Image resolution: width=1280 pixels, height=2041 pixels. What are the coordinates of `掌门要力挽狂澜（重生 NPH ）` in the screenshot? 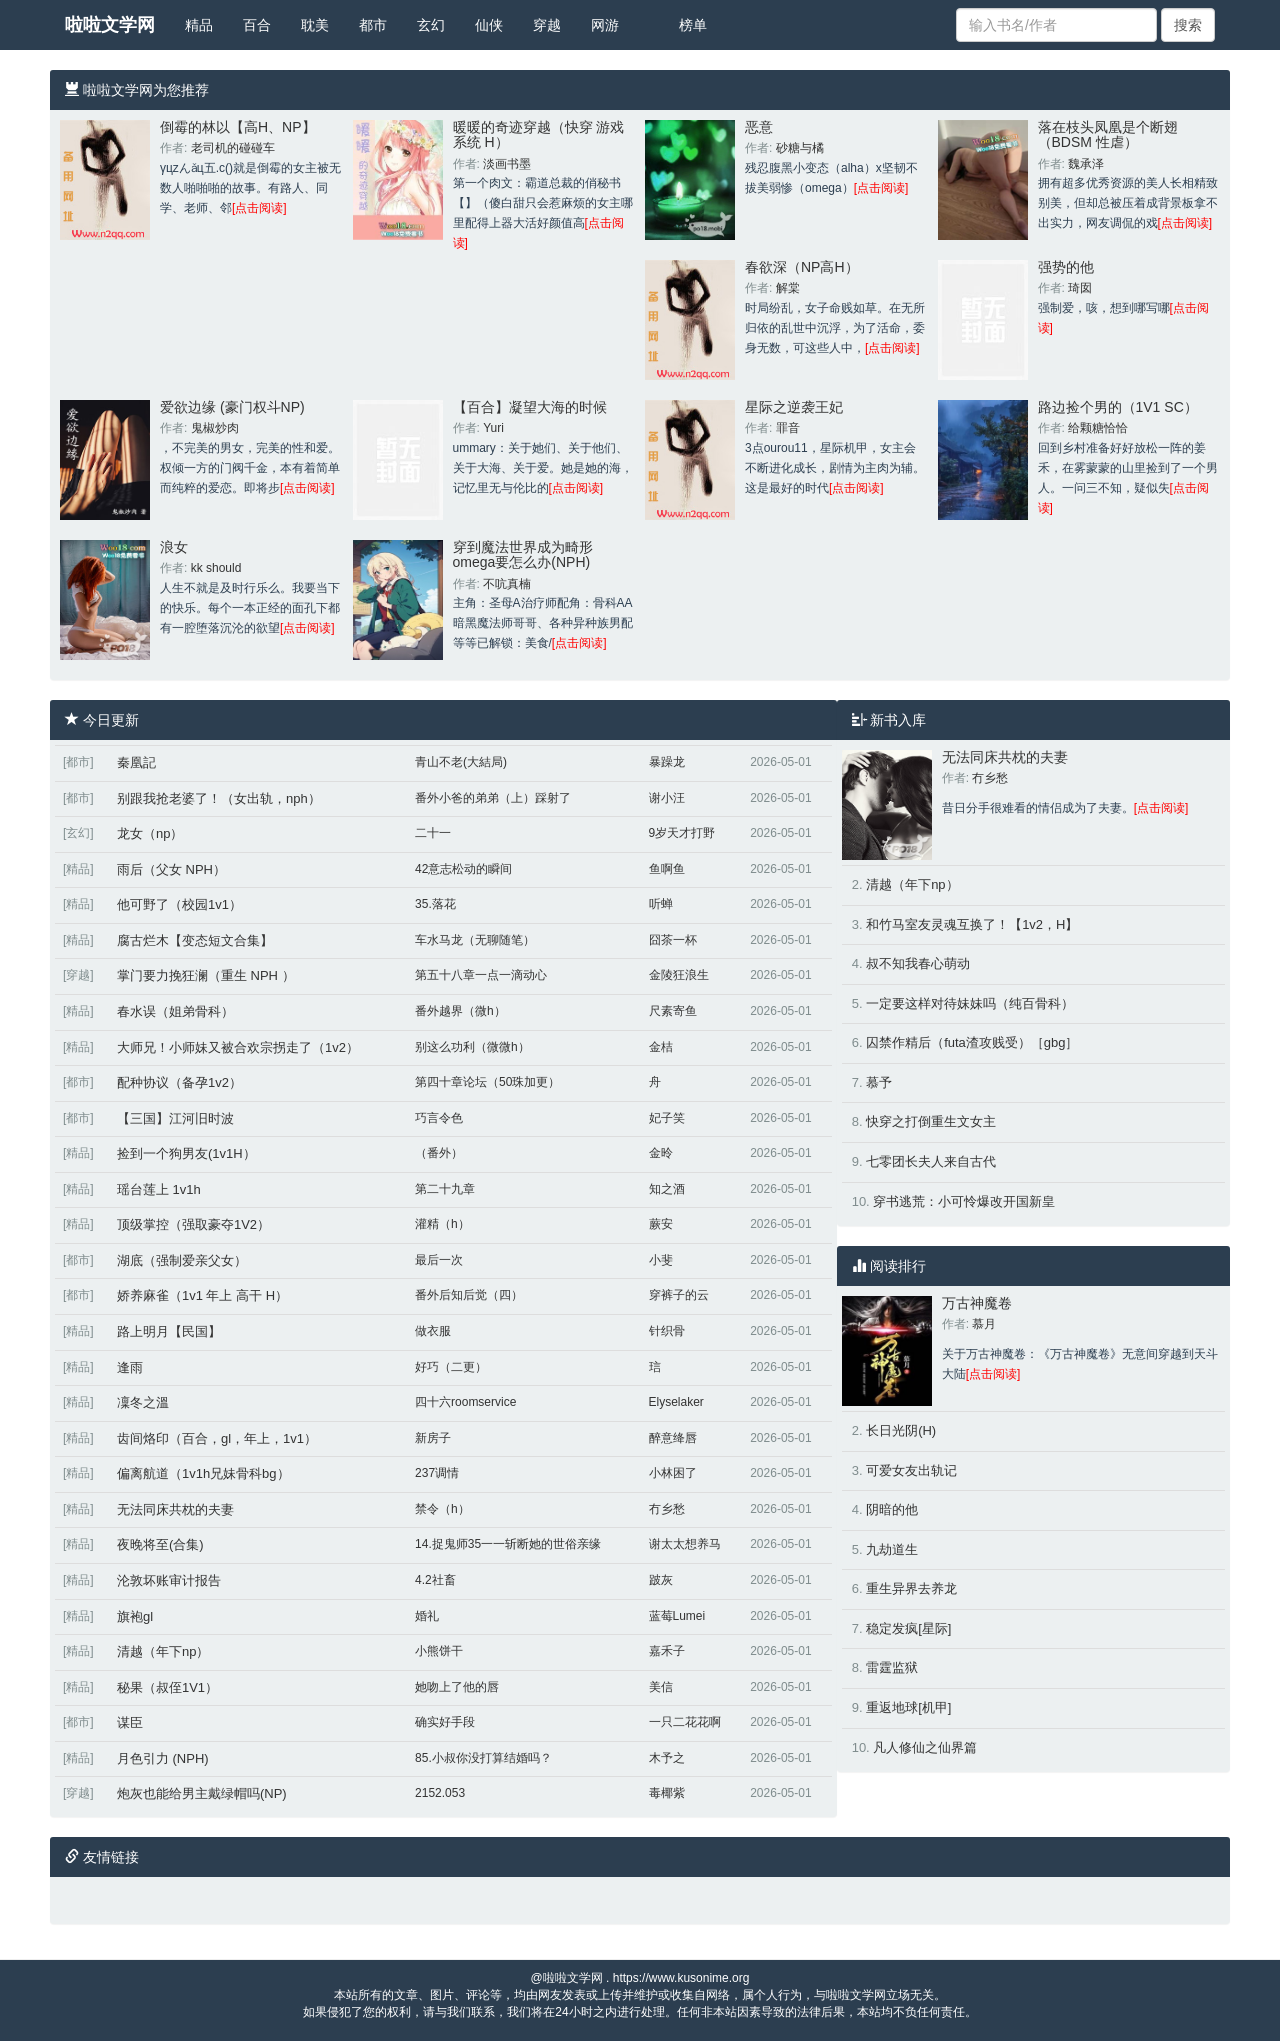 It's located at (206, 975).